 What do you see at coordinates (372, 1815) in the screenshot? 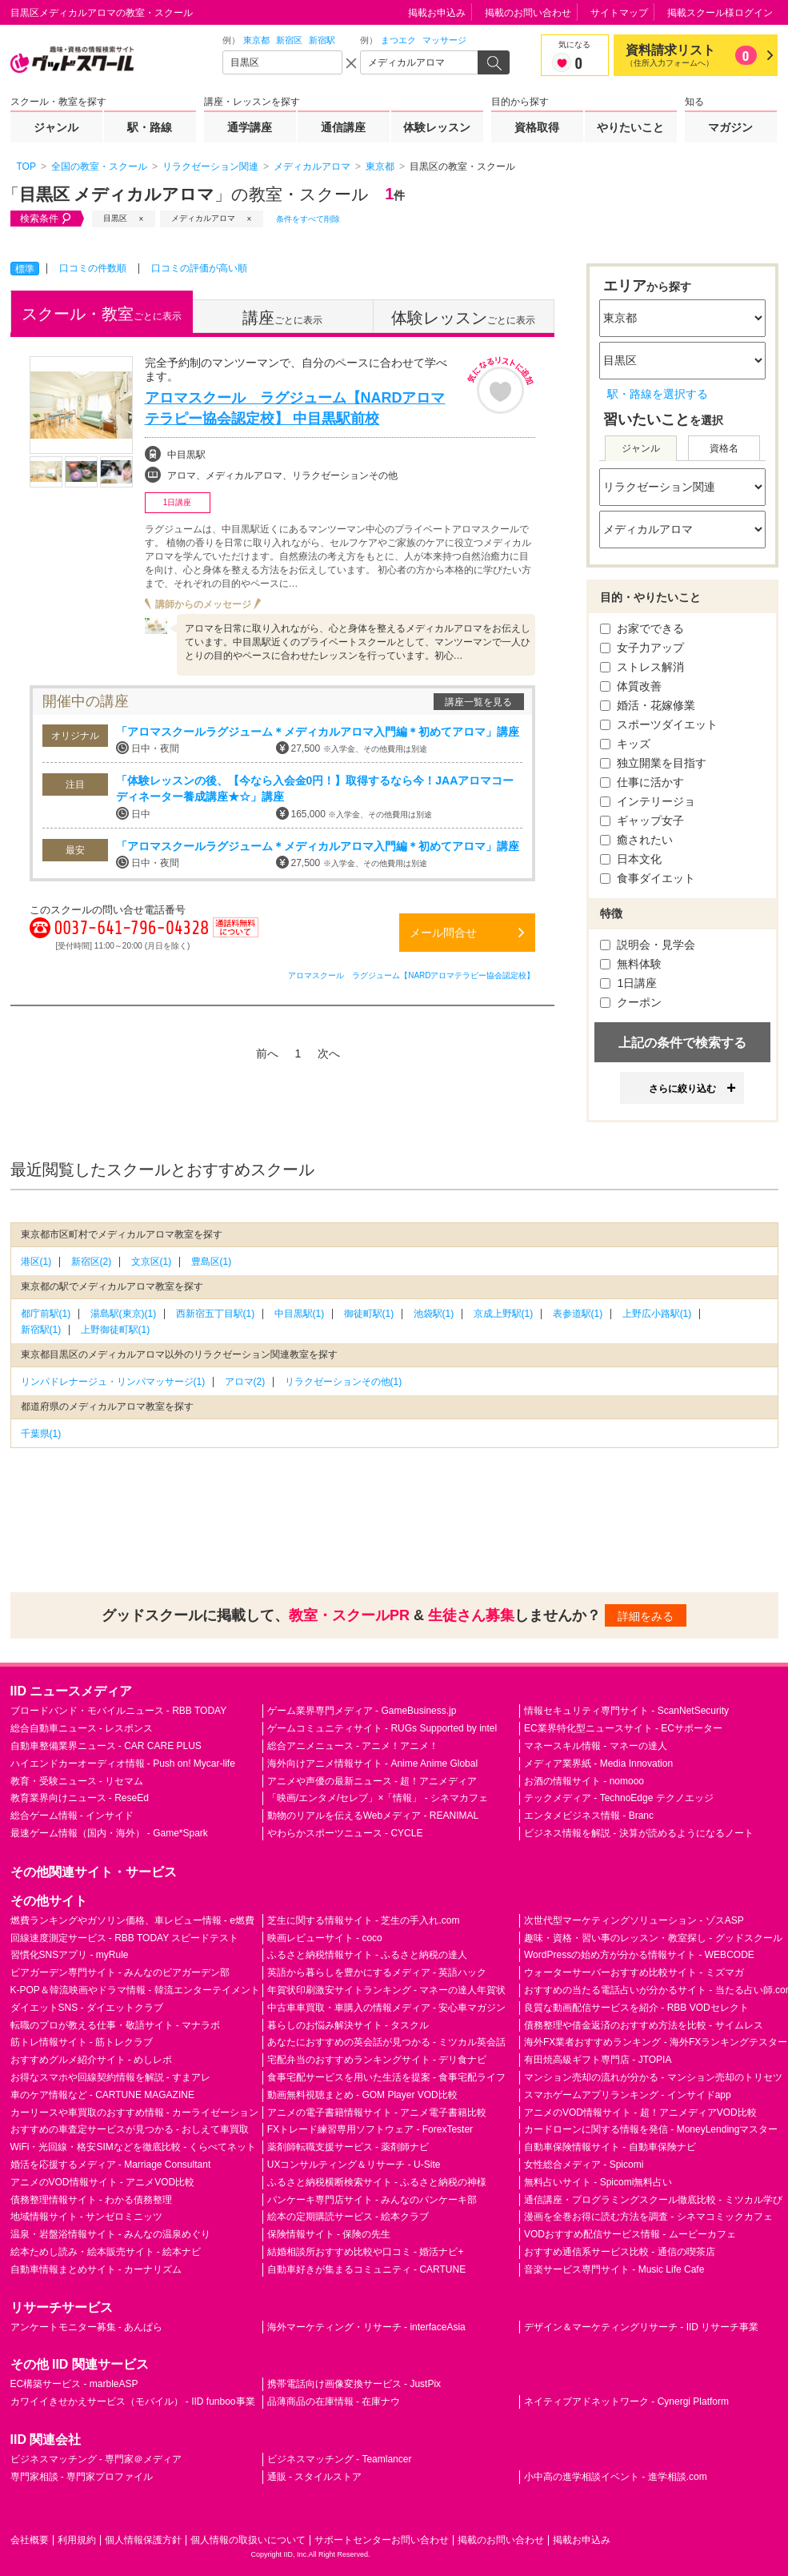
I see `動物のリアルを伝えるWebメディア - REANIMAL` at bounding box center [372, 1815].